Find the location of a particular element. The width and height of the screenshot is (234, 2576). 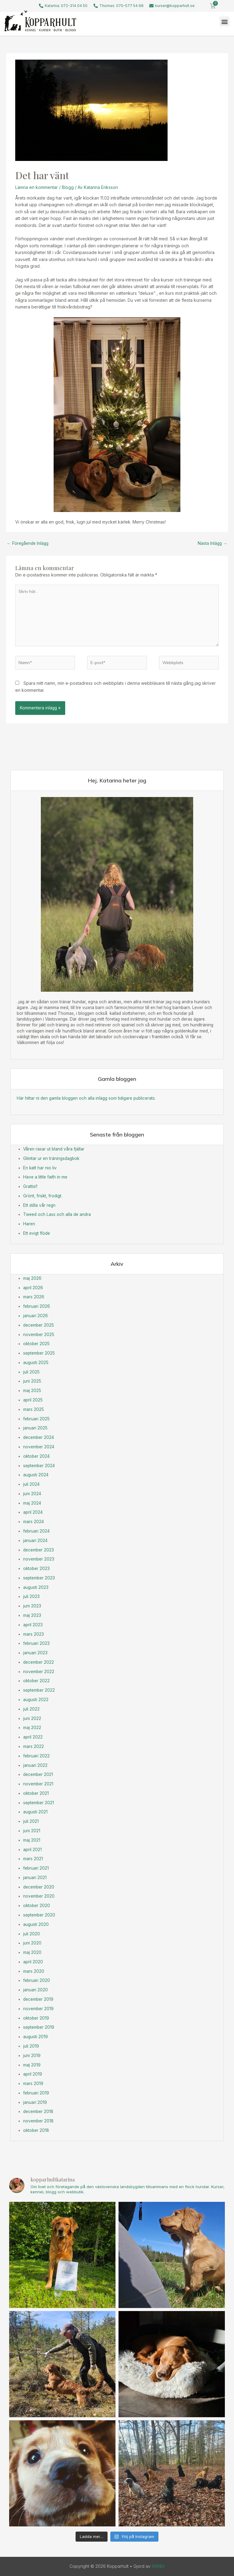

september 2024 is located at coordinates (39, 1465).